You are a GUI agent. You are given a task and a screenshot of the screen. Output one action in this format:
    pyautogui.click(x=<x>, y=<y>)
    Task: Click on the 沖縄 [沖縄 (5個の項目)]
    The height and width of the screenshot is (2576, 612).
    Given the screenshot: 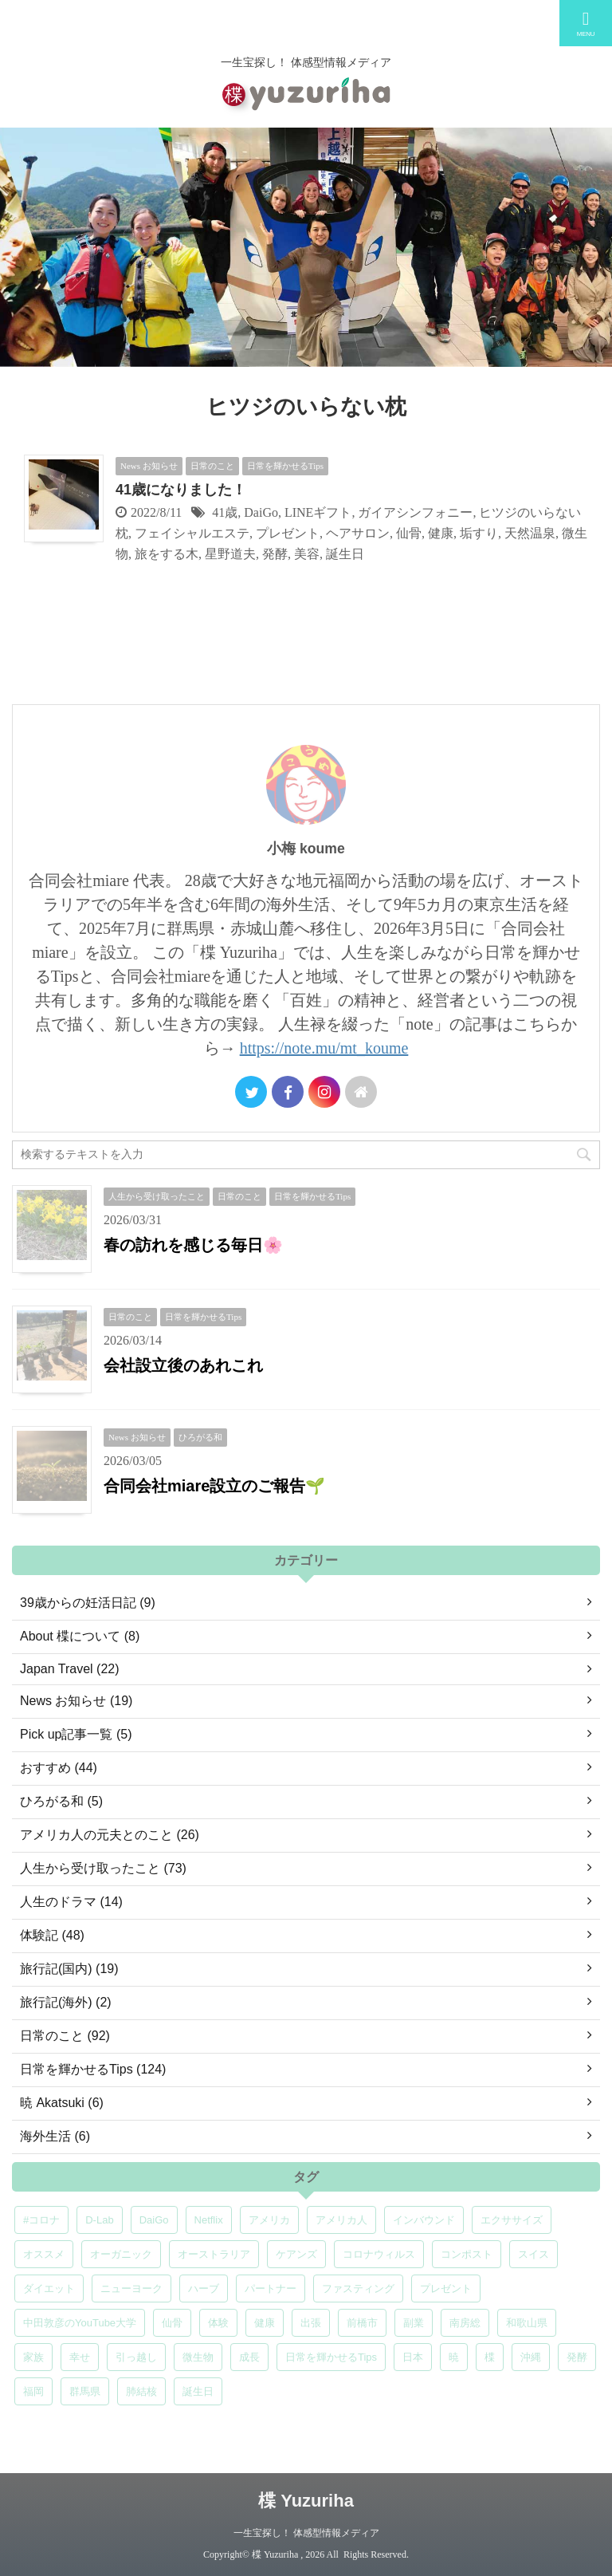 What is the action you would take?
    pyautogui.click(x=530, y=2357)
    